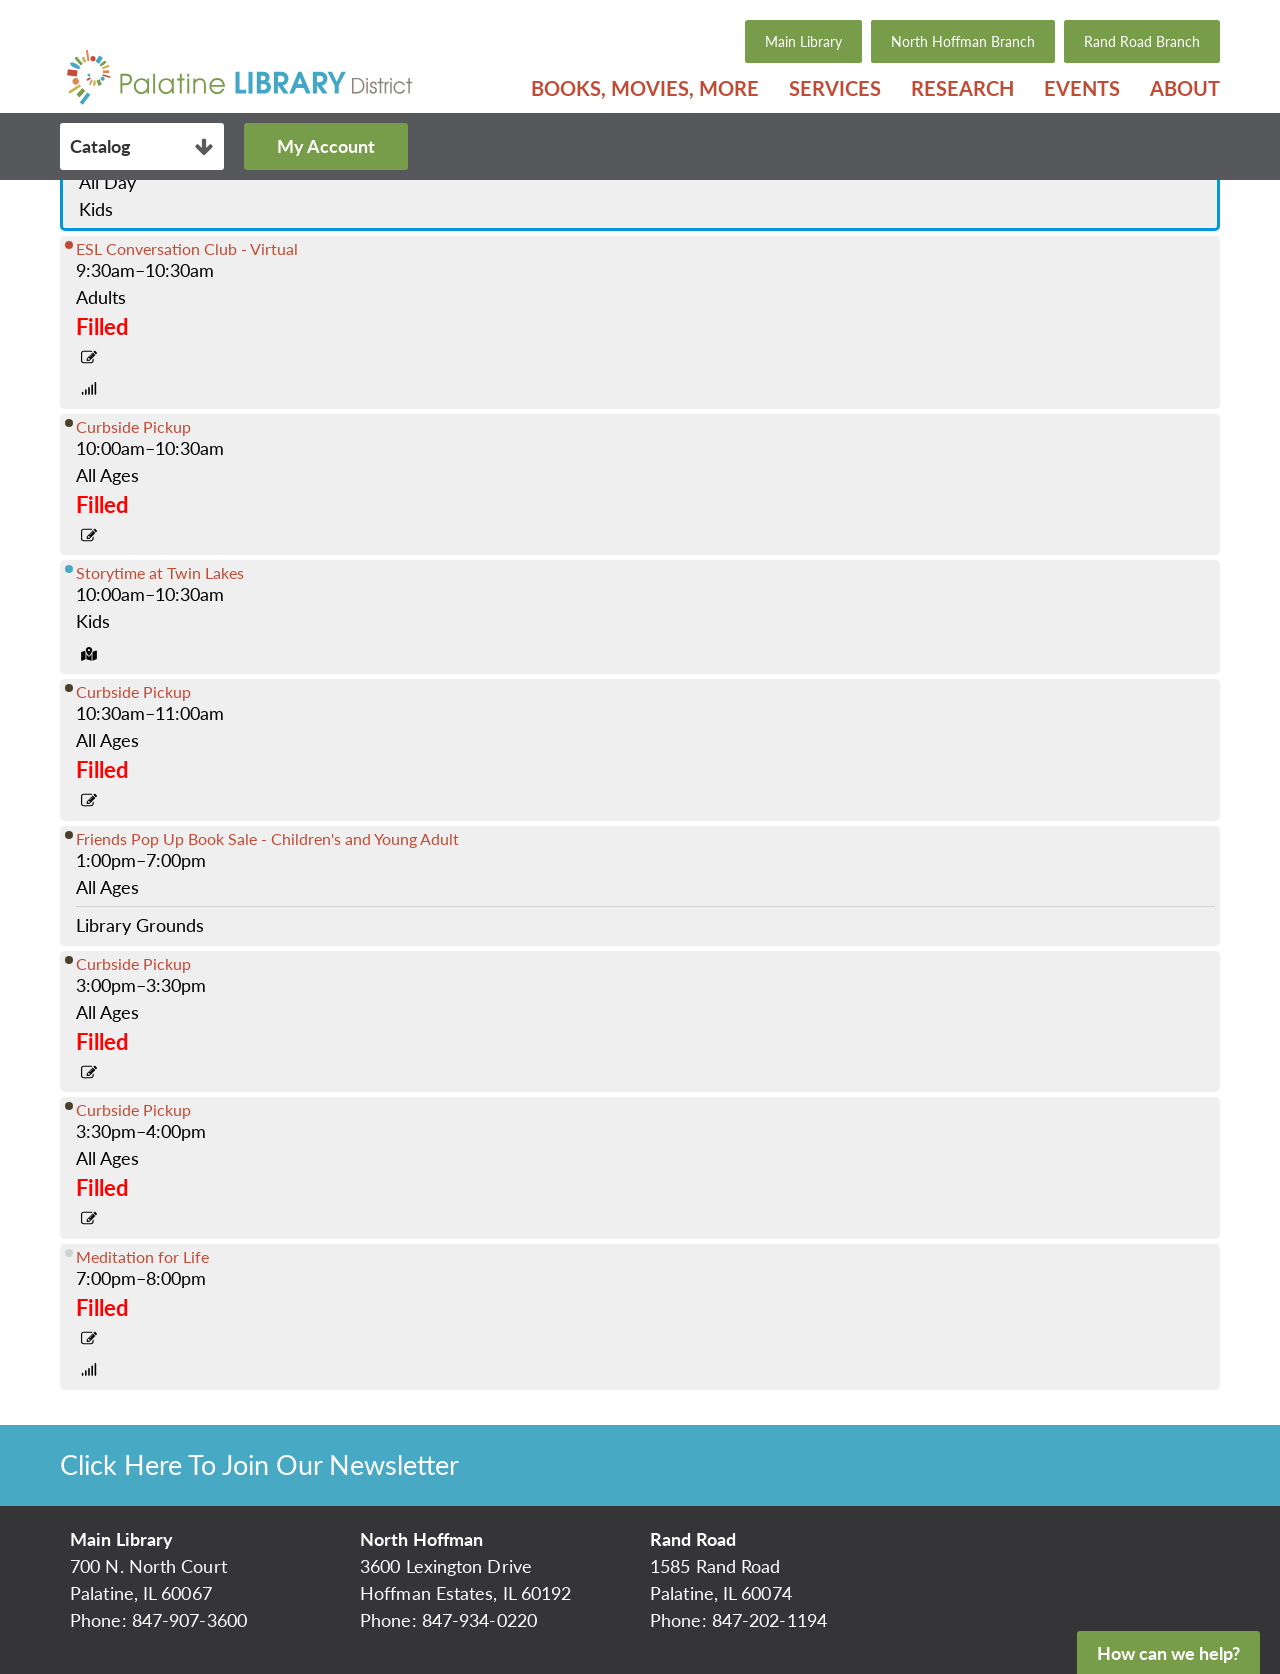 The width and height of the screenshot is (1280, 1674). What do you see at coordinates (835, 88) in the screenshot?
I see `Services` at bounding box center [835, 88].